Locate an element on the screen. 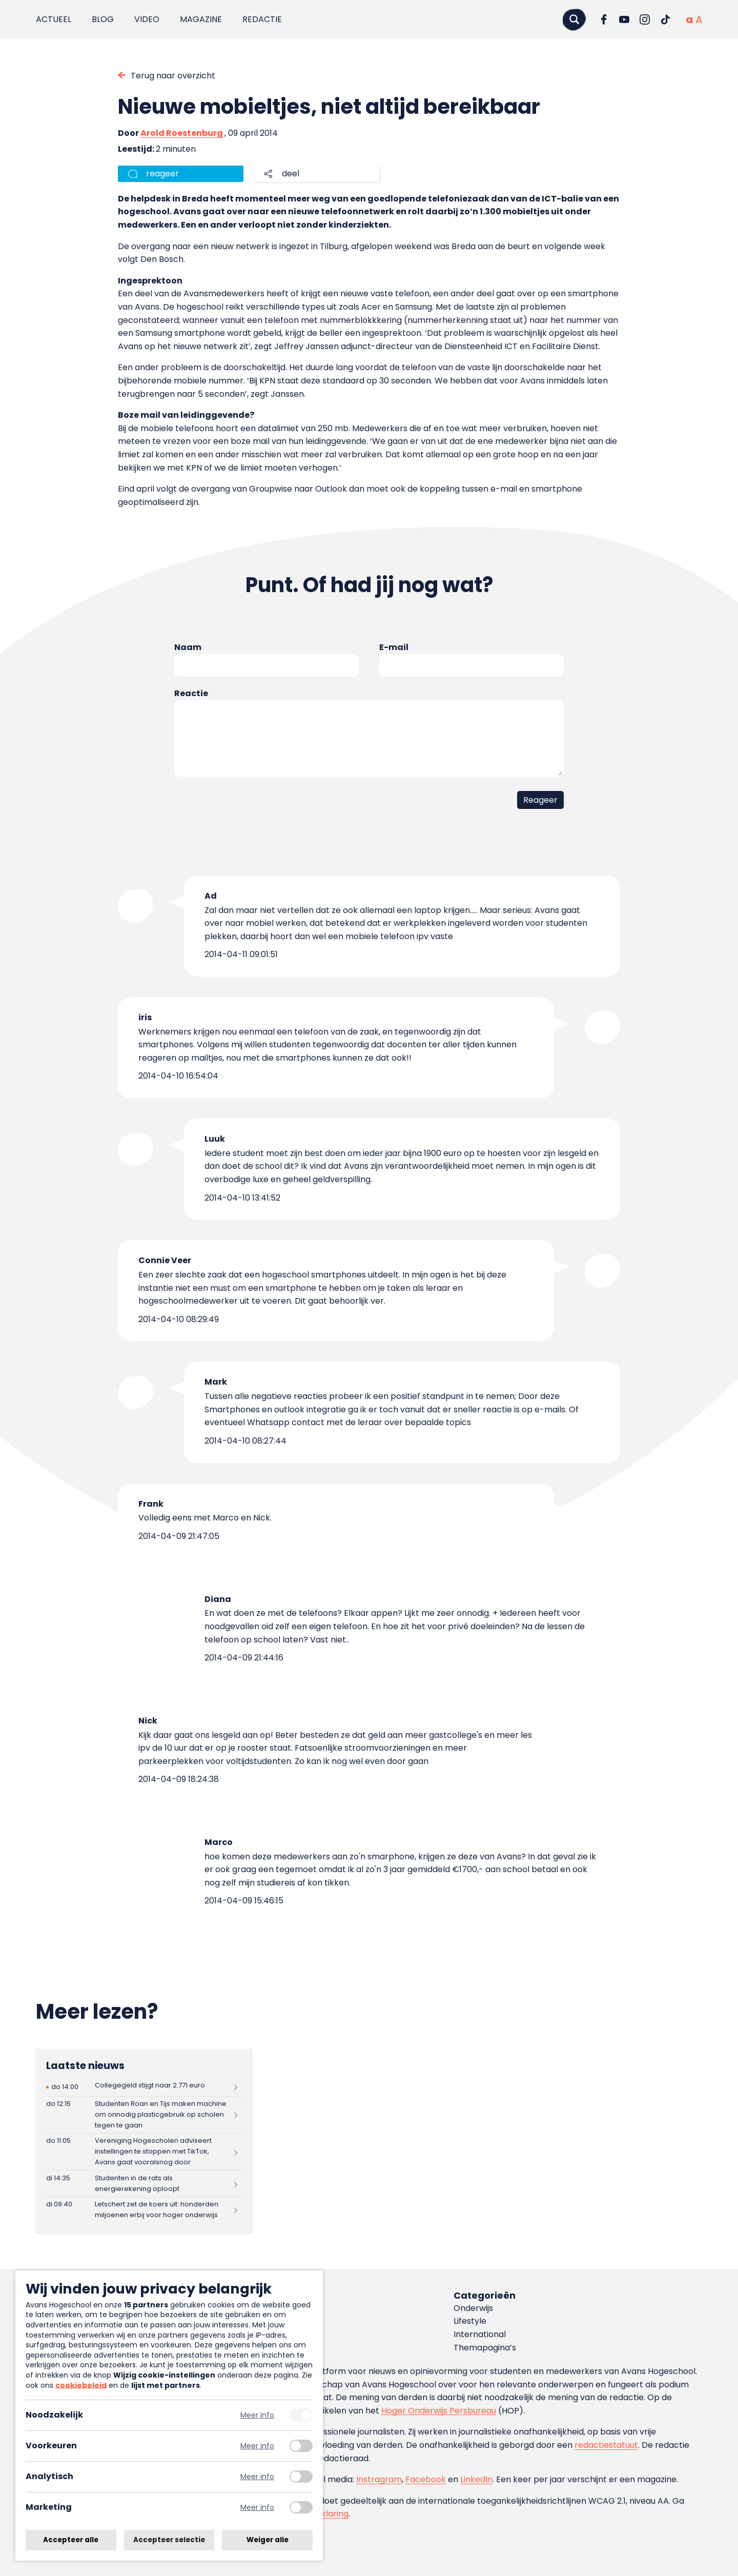  Instragram is located at coordinates (379, 2479).